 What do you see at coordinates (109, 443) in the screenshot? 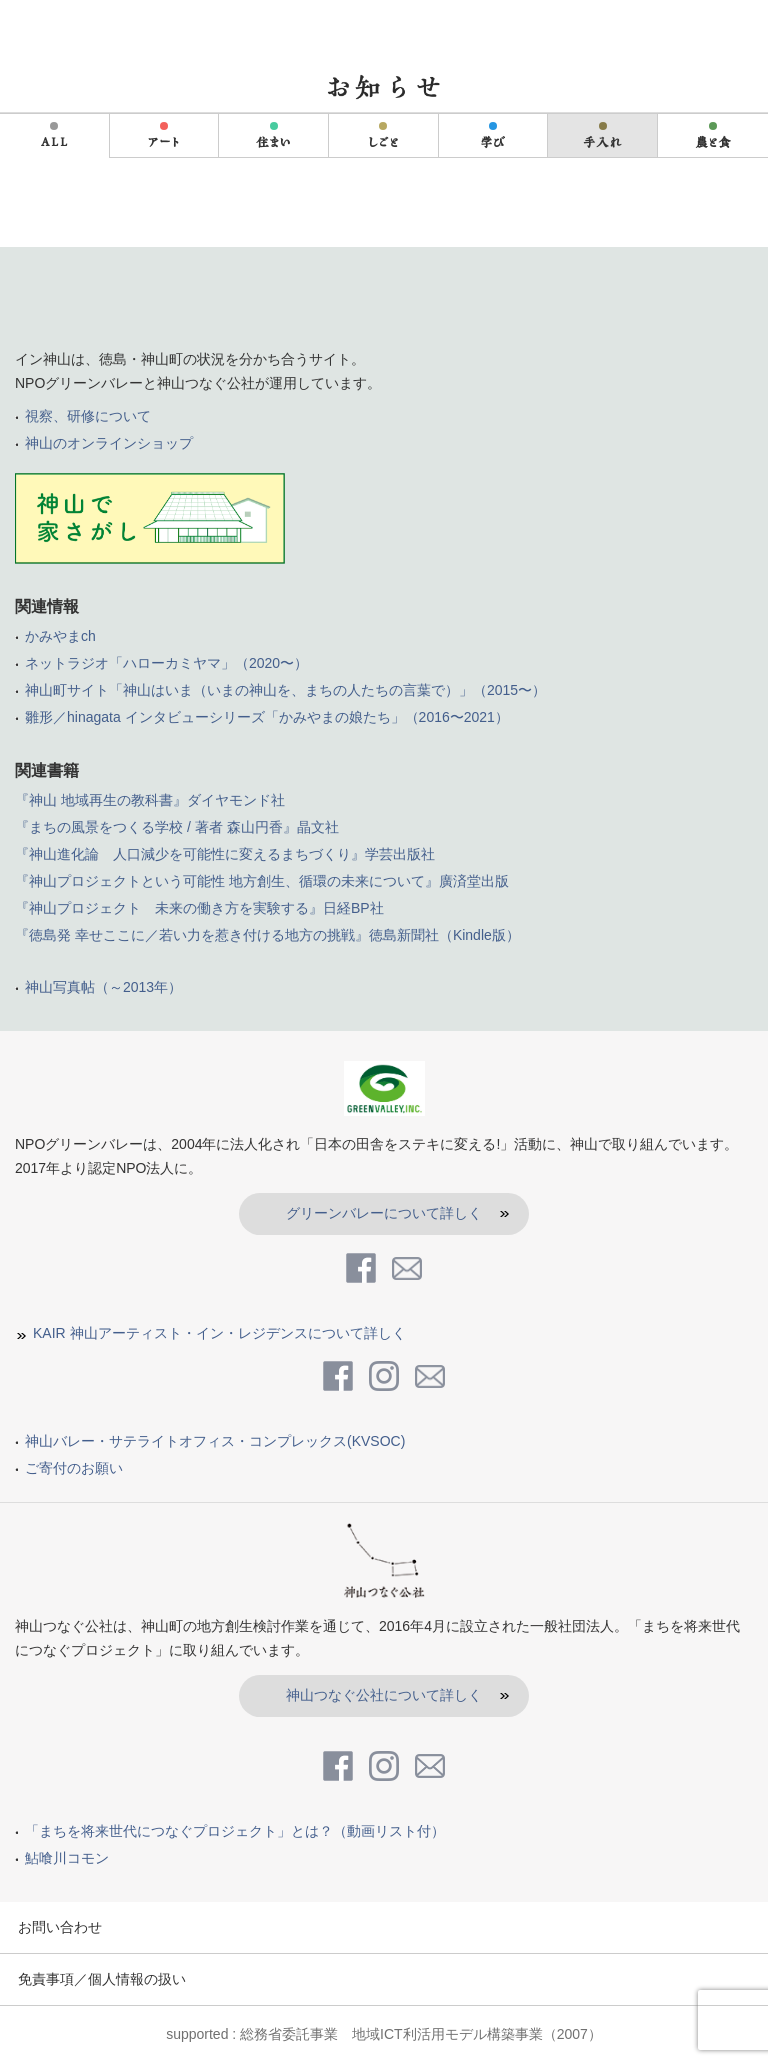
I see `神山のオンラインショップ` at bounding box center [109, 443].